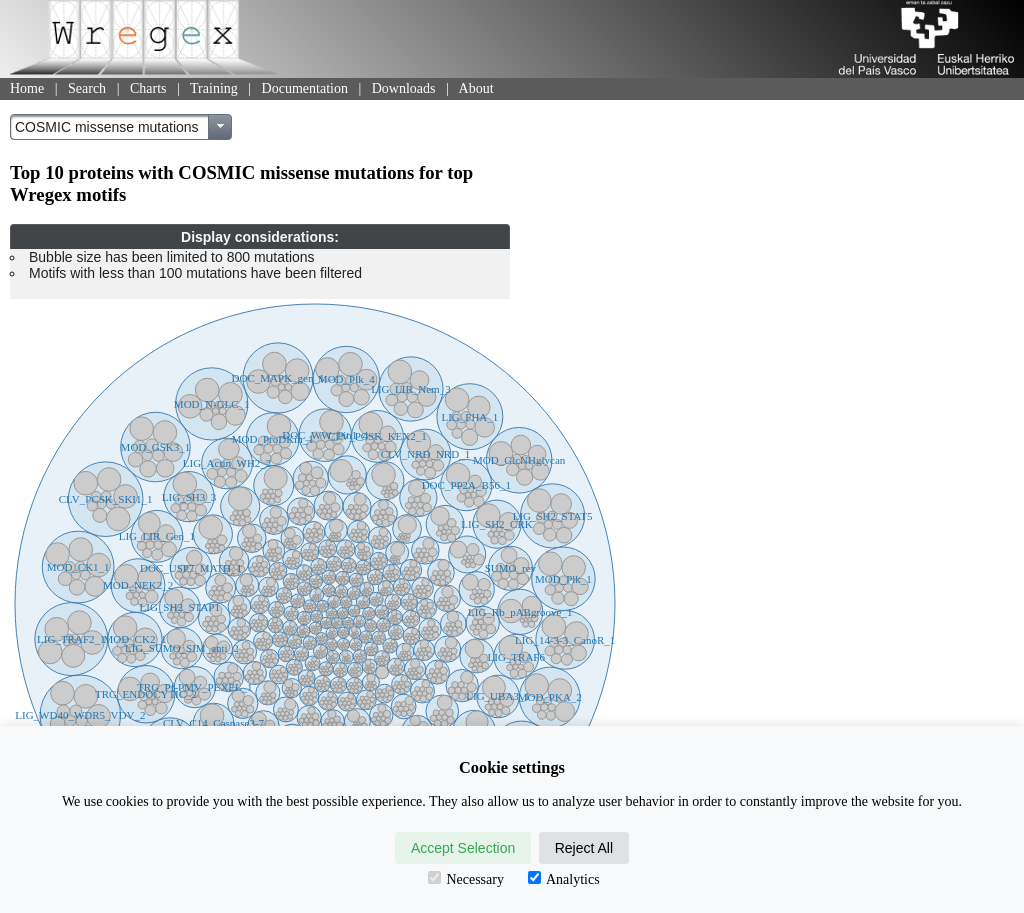  Describe the element at coordinates (404, 88) in the screenshot. I see `Downloads` at that location.